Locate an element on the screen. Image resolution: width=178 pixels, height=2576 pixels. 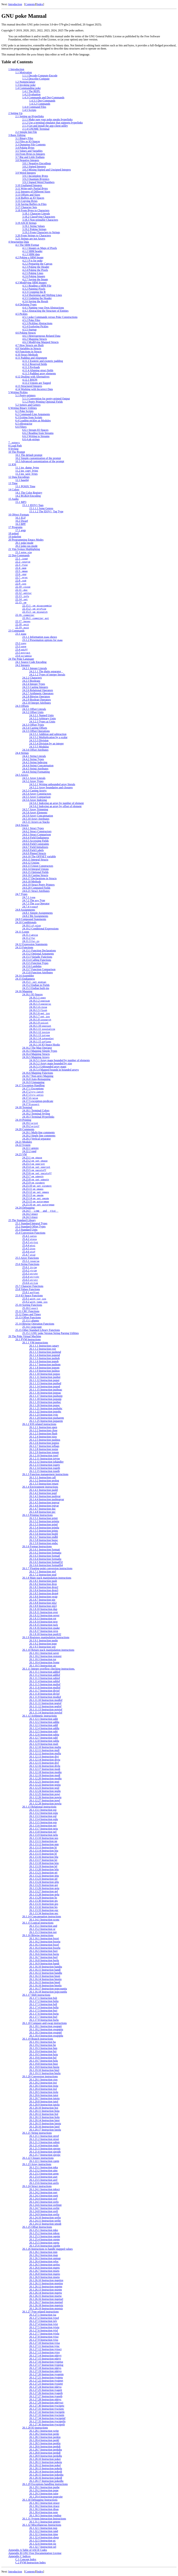
26.1.8.13 Instruction rot is located at coordinates (42, 1618).